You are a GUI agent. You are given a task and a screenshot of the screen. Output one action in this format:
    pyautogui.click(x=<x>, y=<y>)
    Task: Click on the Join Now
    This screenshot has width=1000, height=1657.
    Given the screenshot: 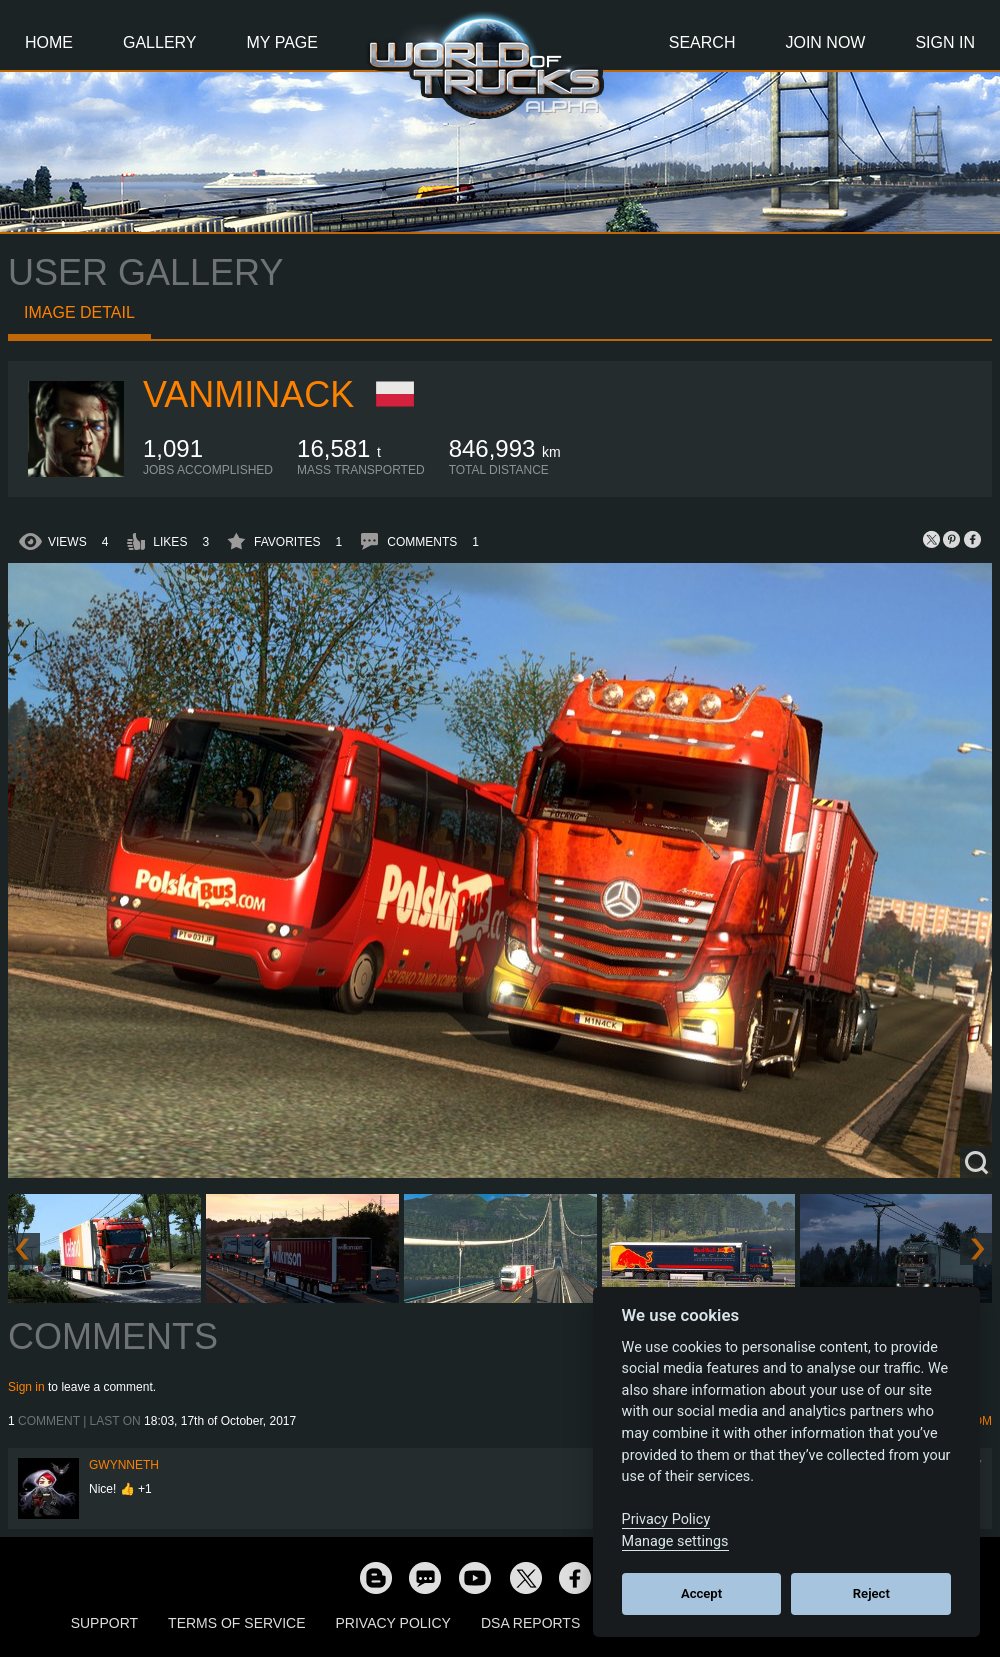 What is the action you would take?
    pyautogui.click(x=825, y=42)
    